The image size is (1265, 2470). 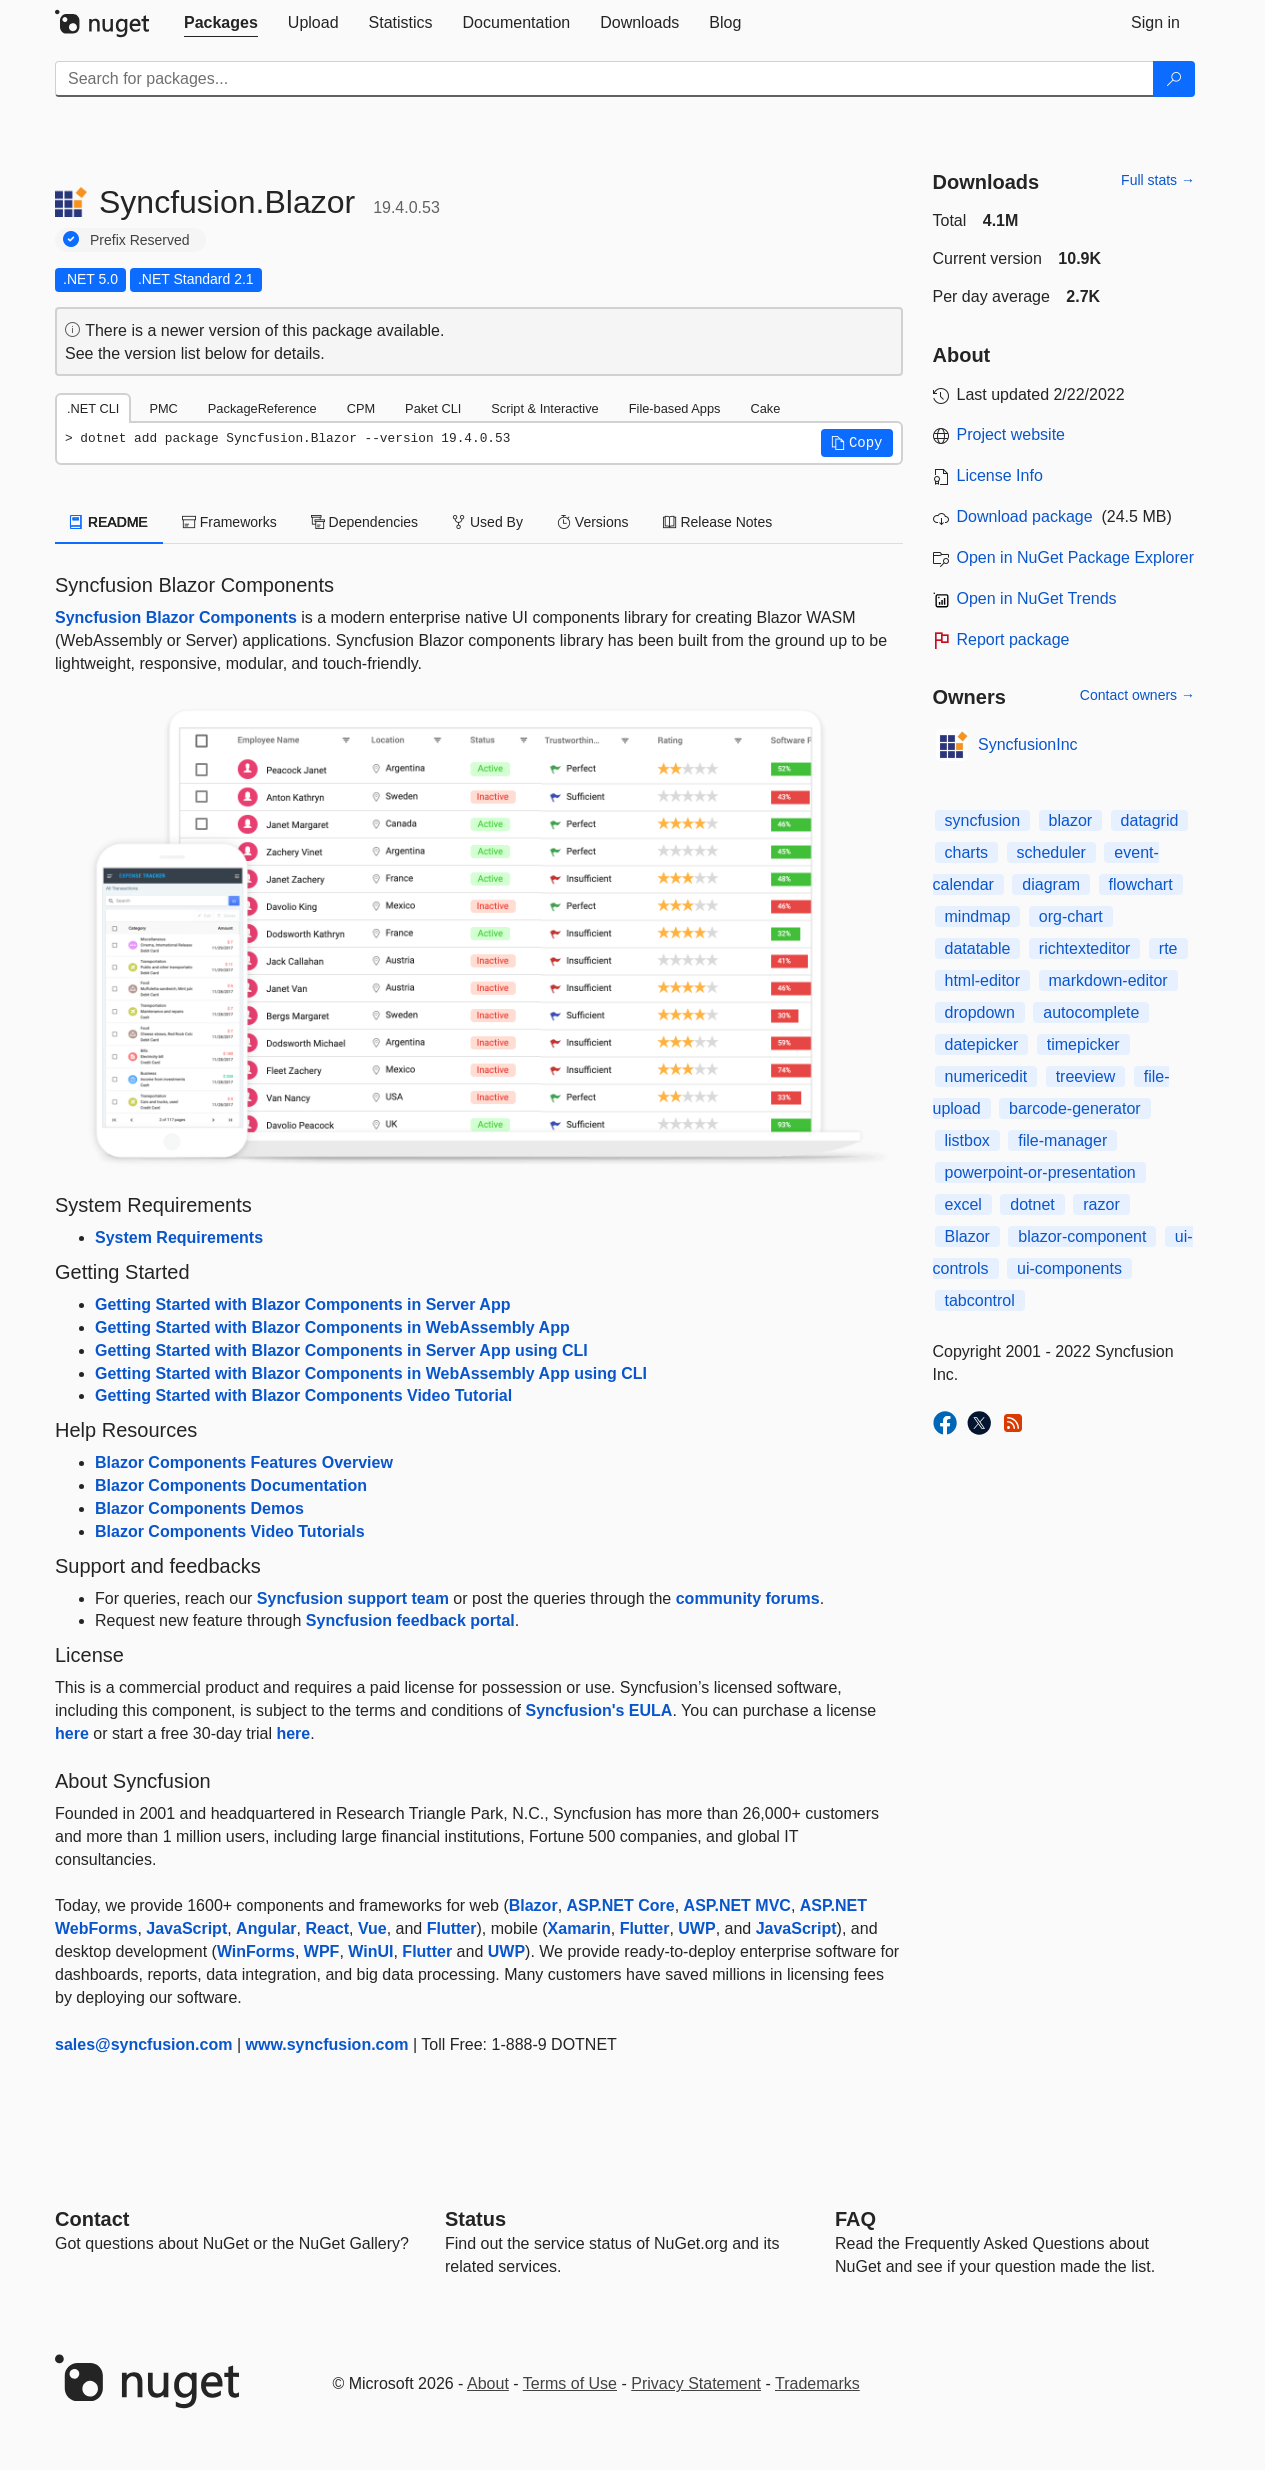 I want to click on Versions [tab], so click(x=593, y=522).